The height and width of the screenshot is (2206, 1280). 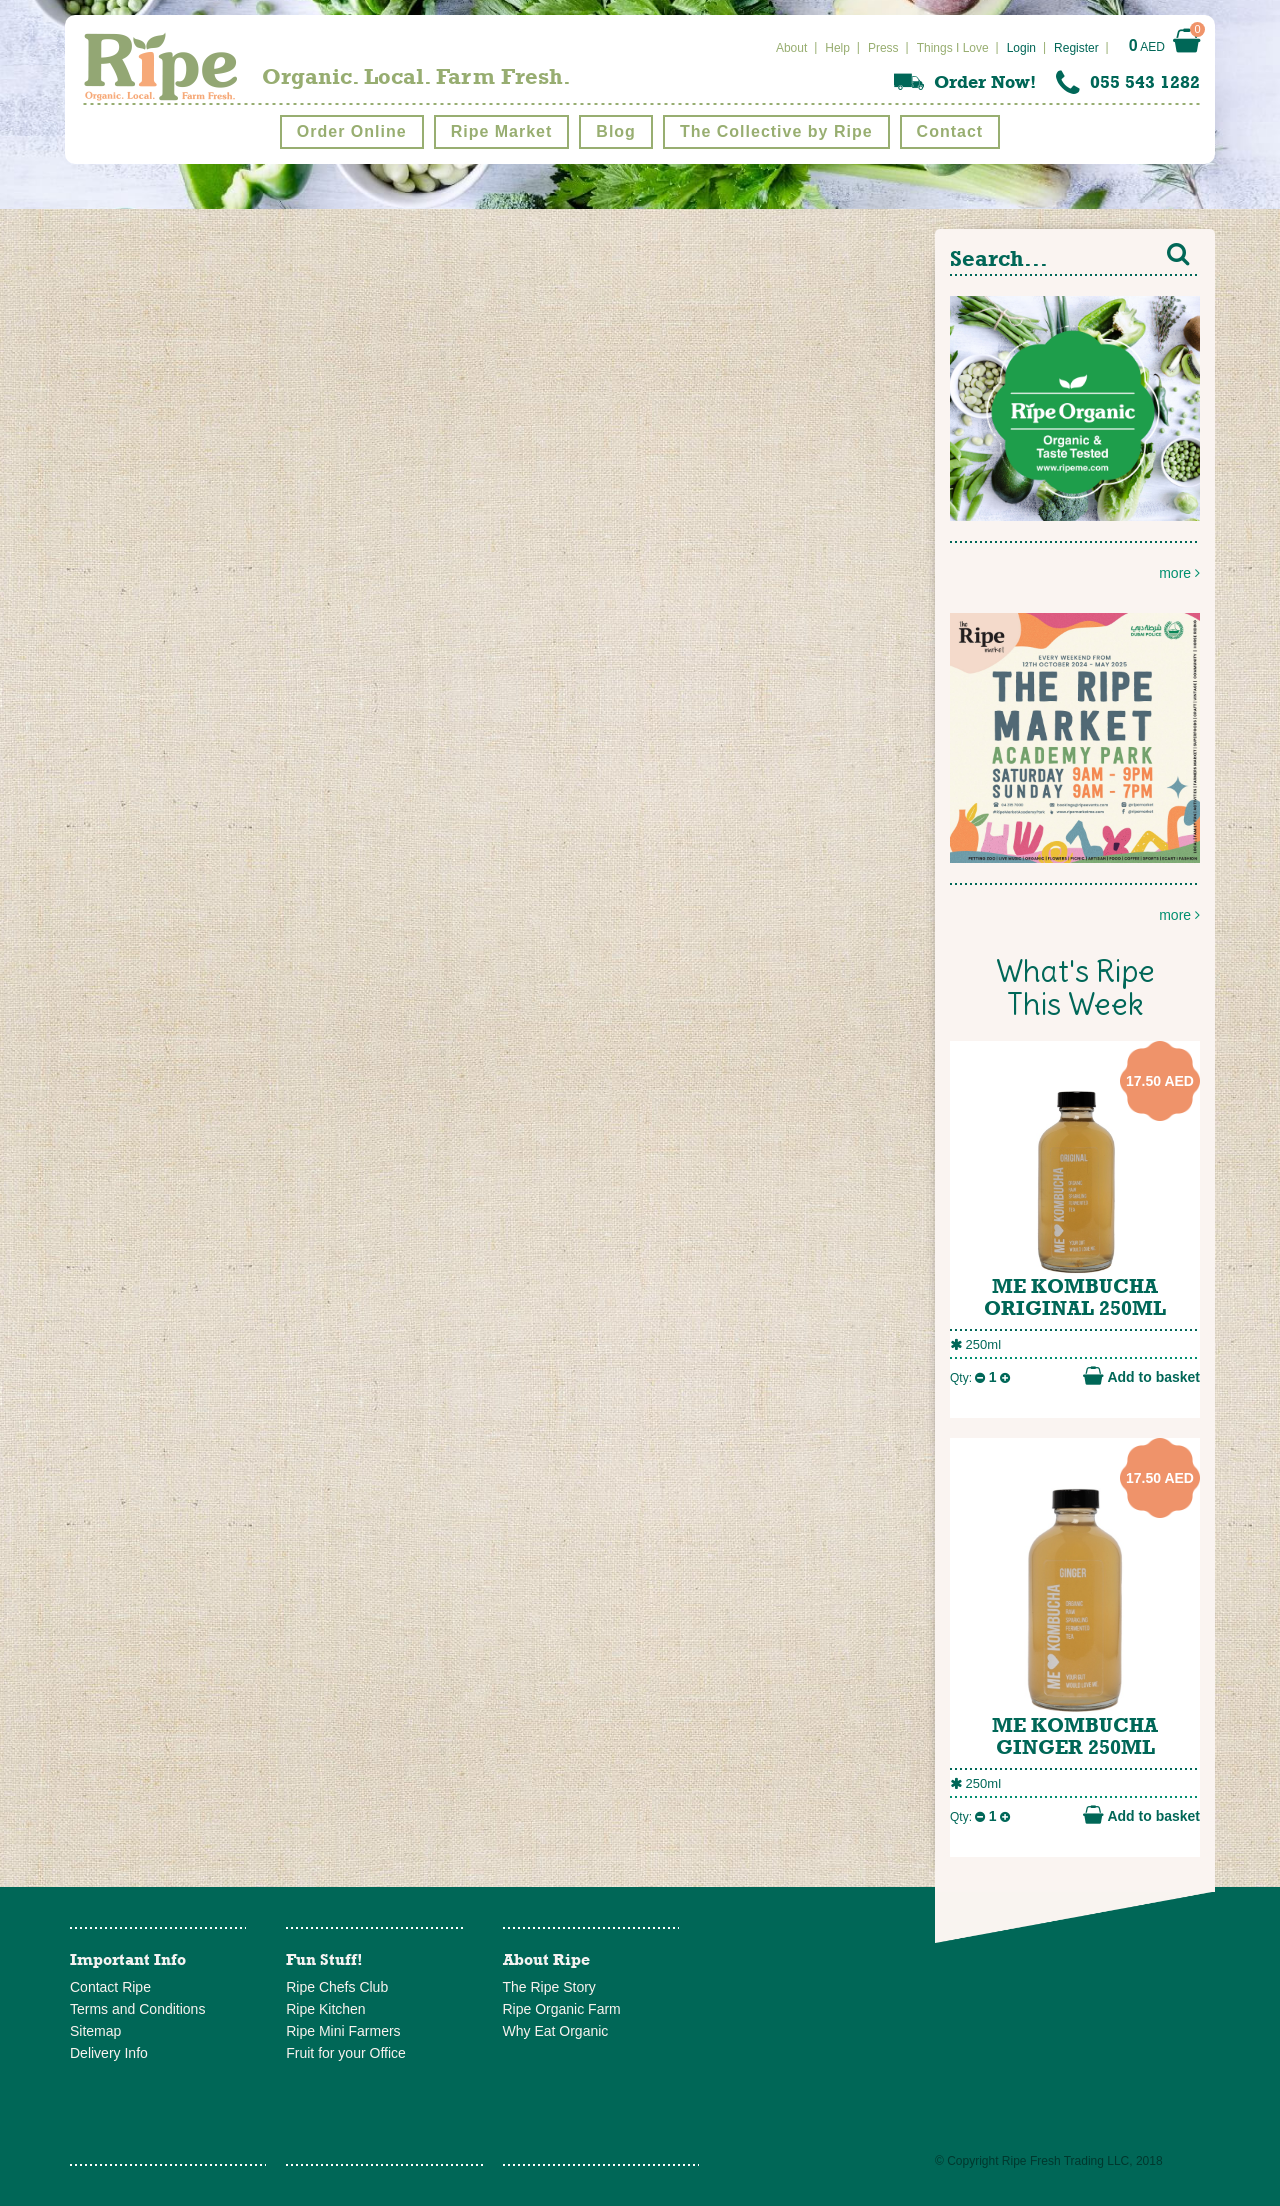 I want to click on The Ripe Story, so click(x=549, y=1987).